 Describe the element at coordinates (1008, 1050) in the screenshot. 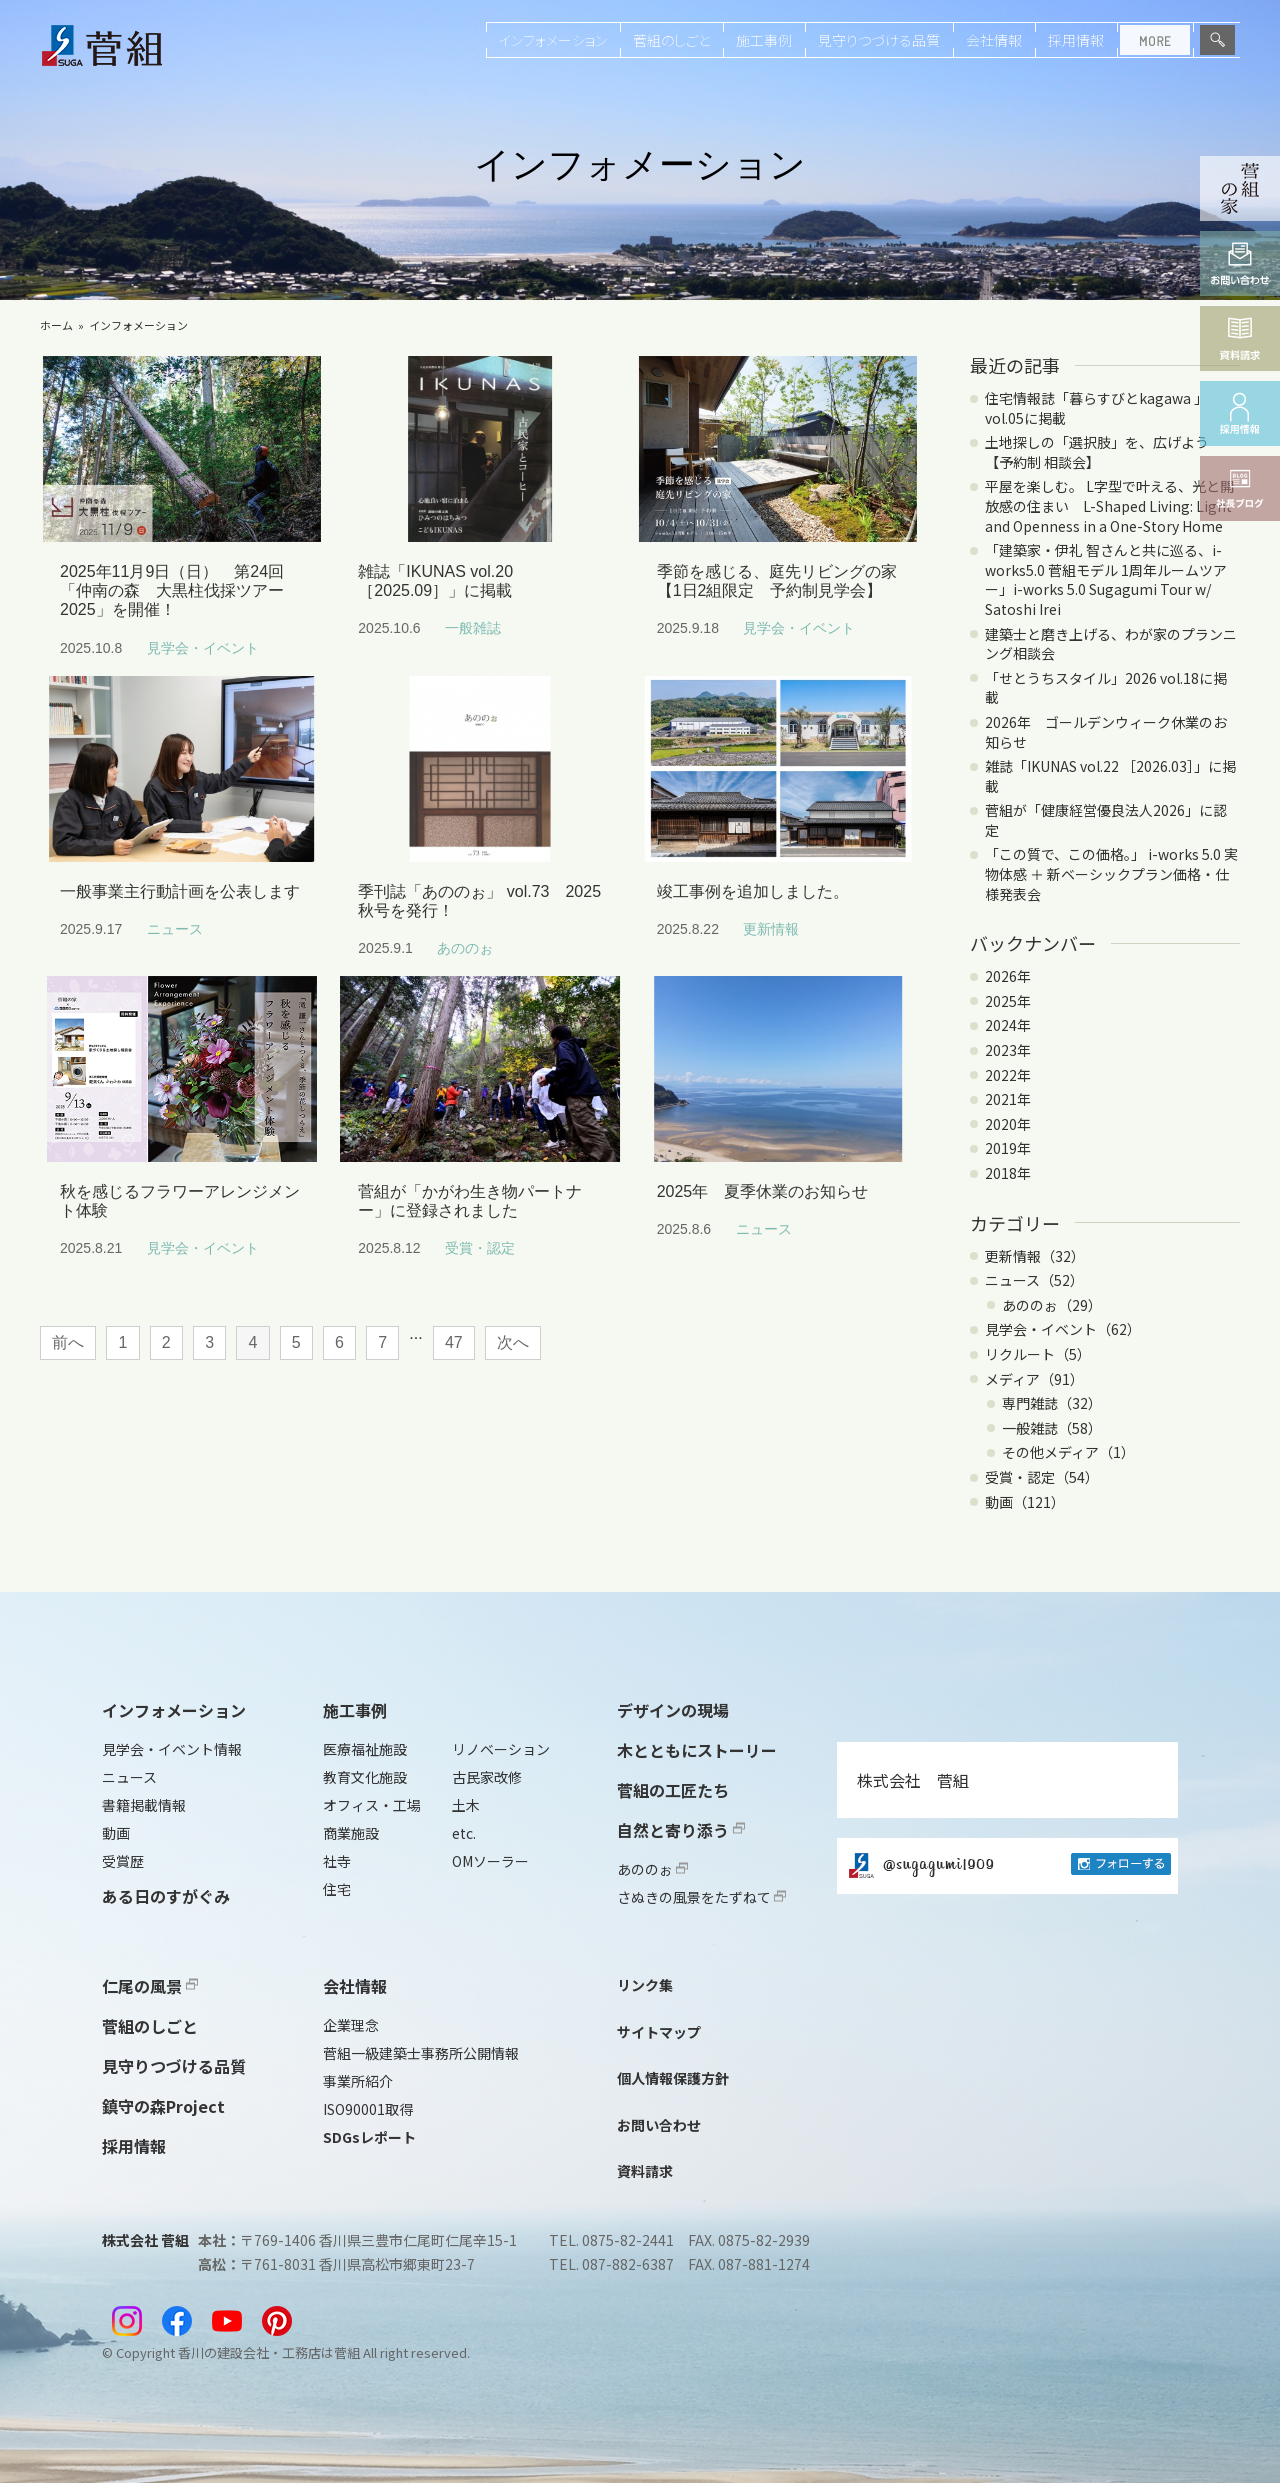

I see `2023年` at that location.